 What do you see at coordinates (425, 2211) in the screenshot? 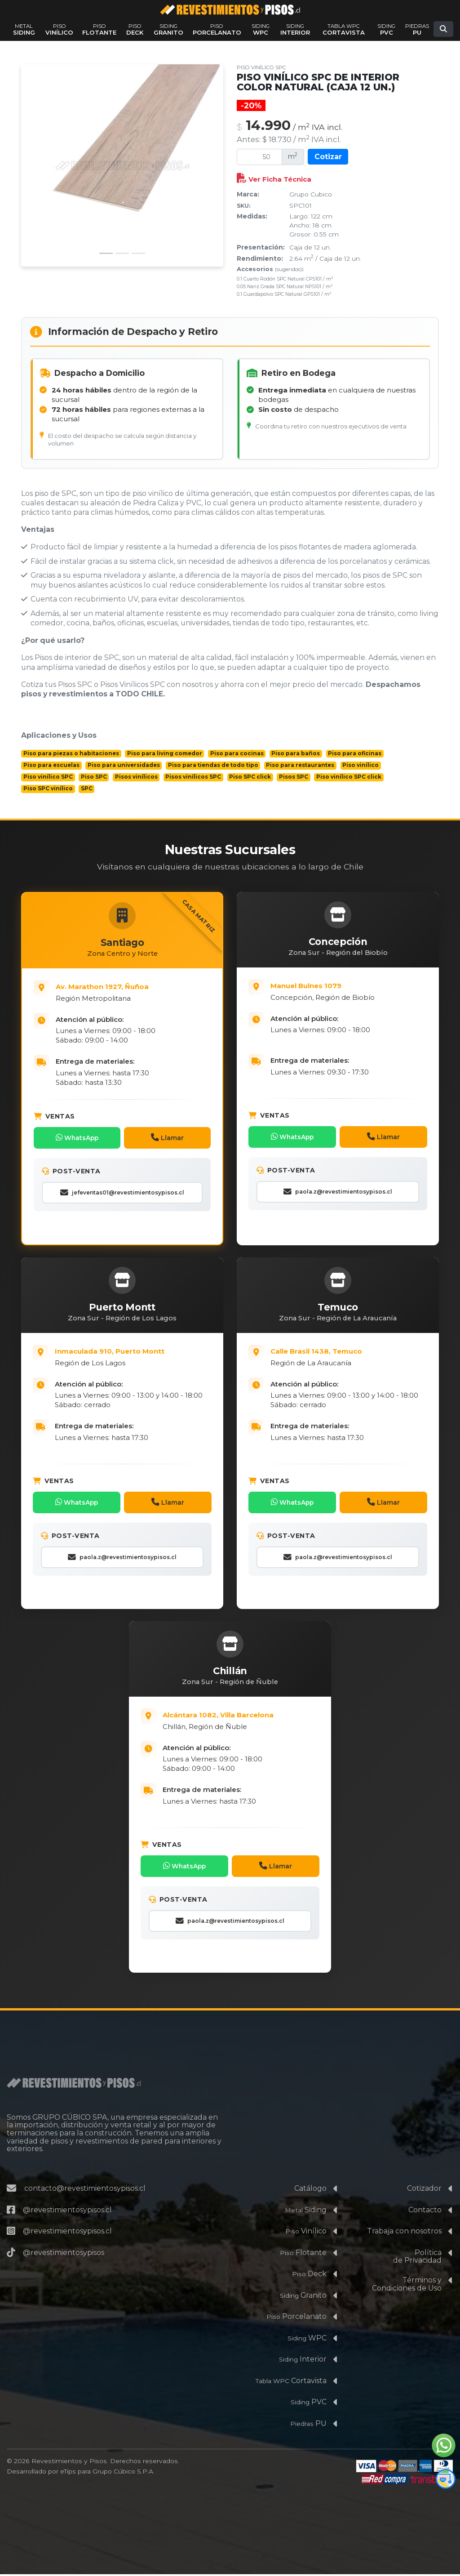
I see `Contacto` at bounding box center [425, 2211].